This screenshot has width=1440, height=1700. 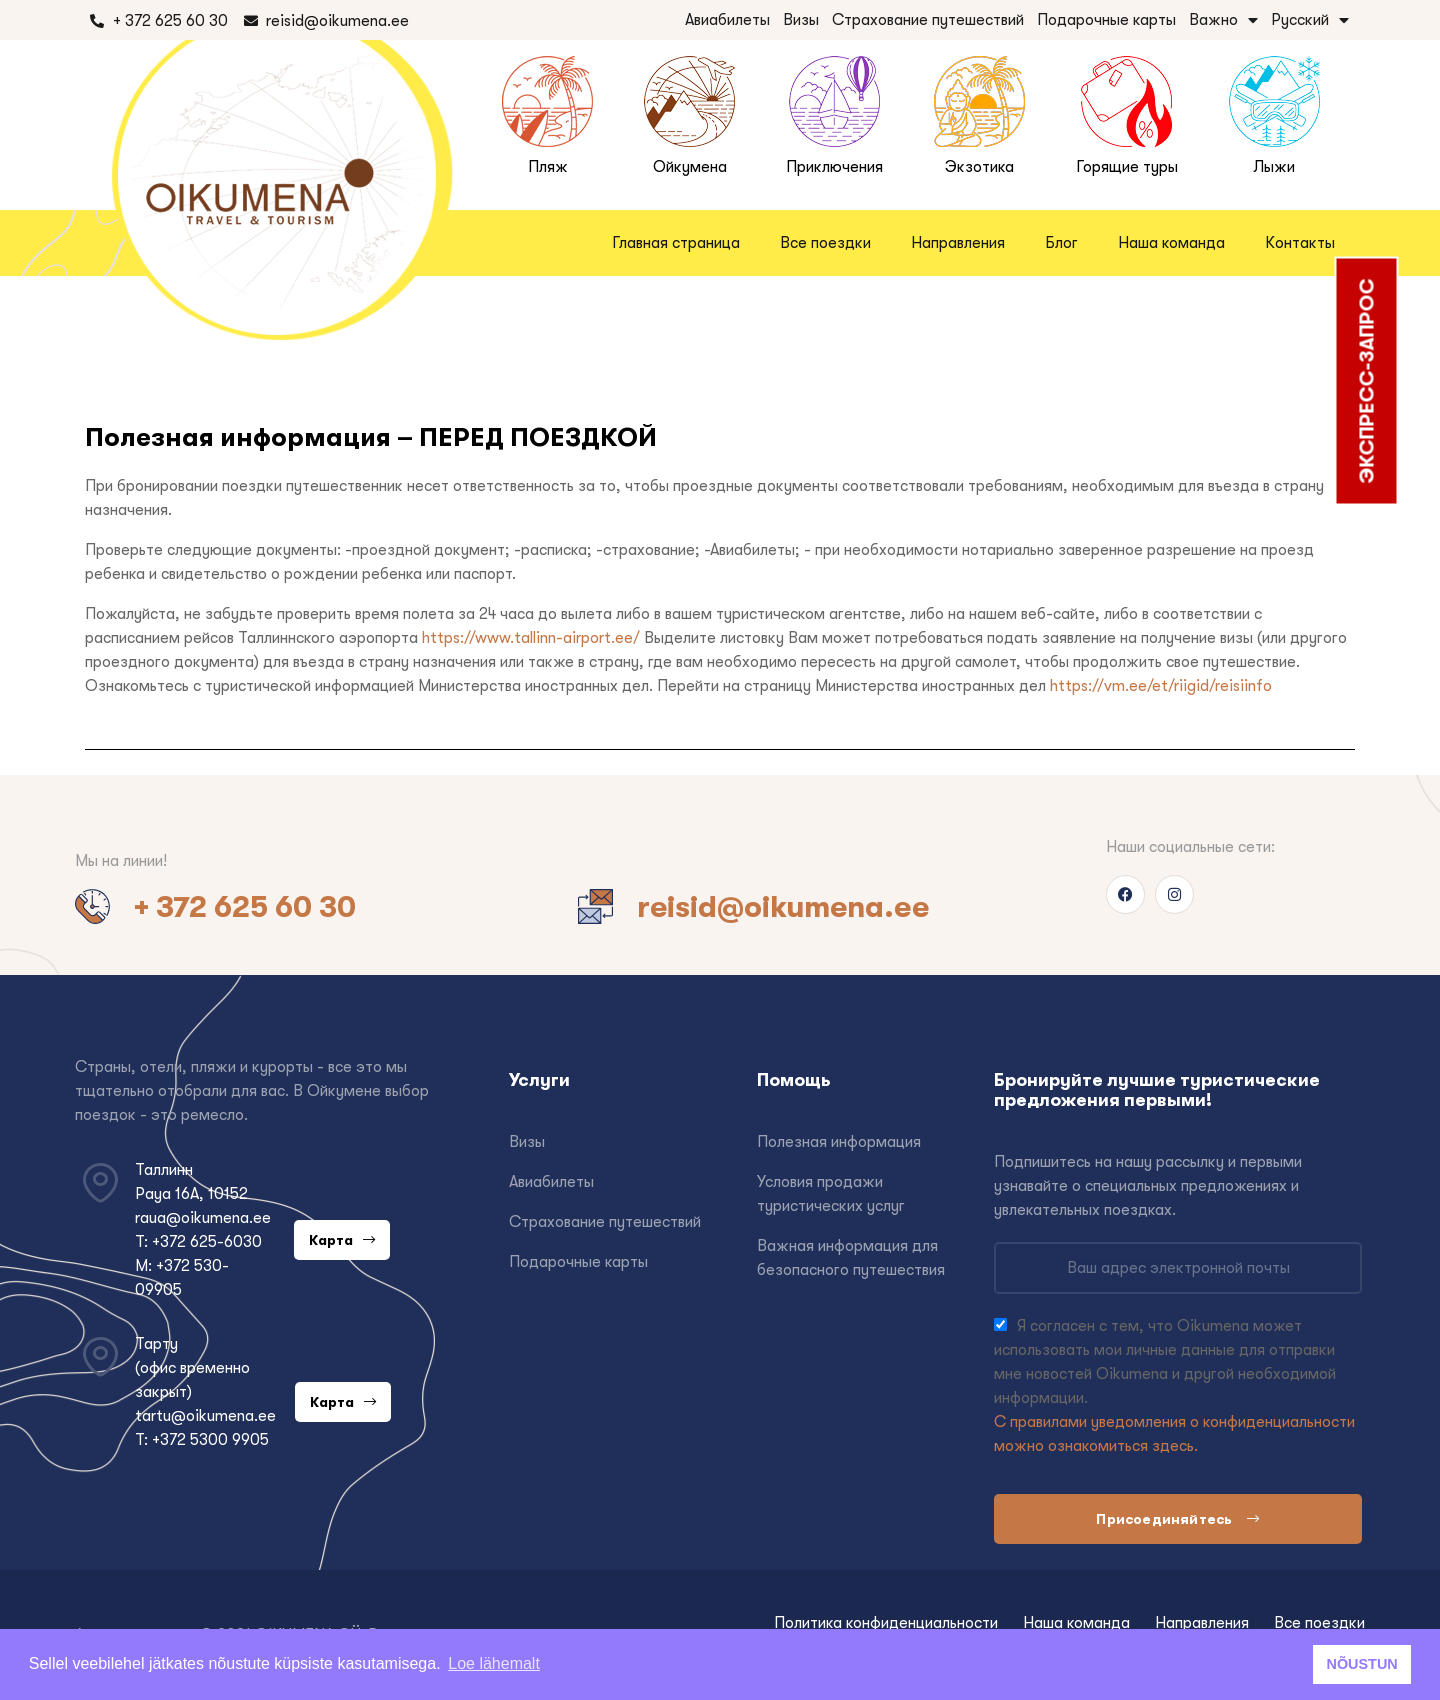 I want to click on Контакты, so click(x=1300, y=243).